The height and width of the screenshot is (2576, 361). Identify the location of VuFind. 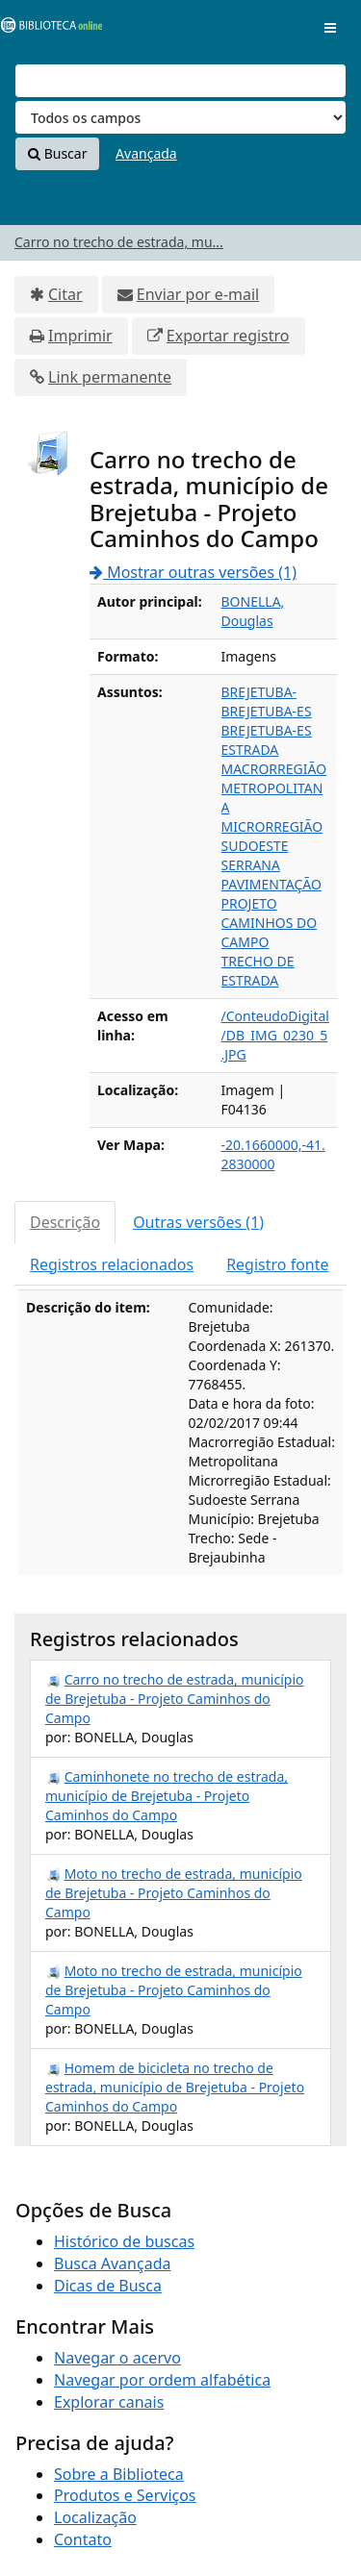
(47, 29).